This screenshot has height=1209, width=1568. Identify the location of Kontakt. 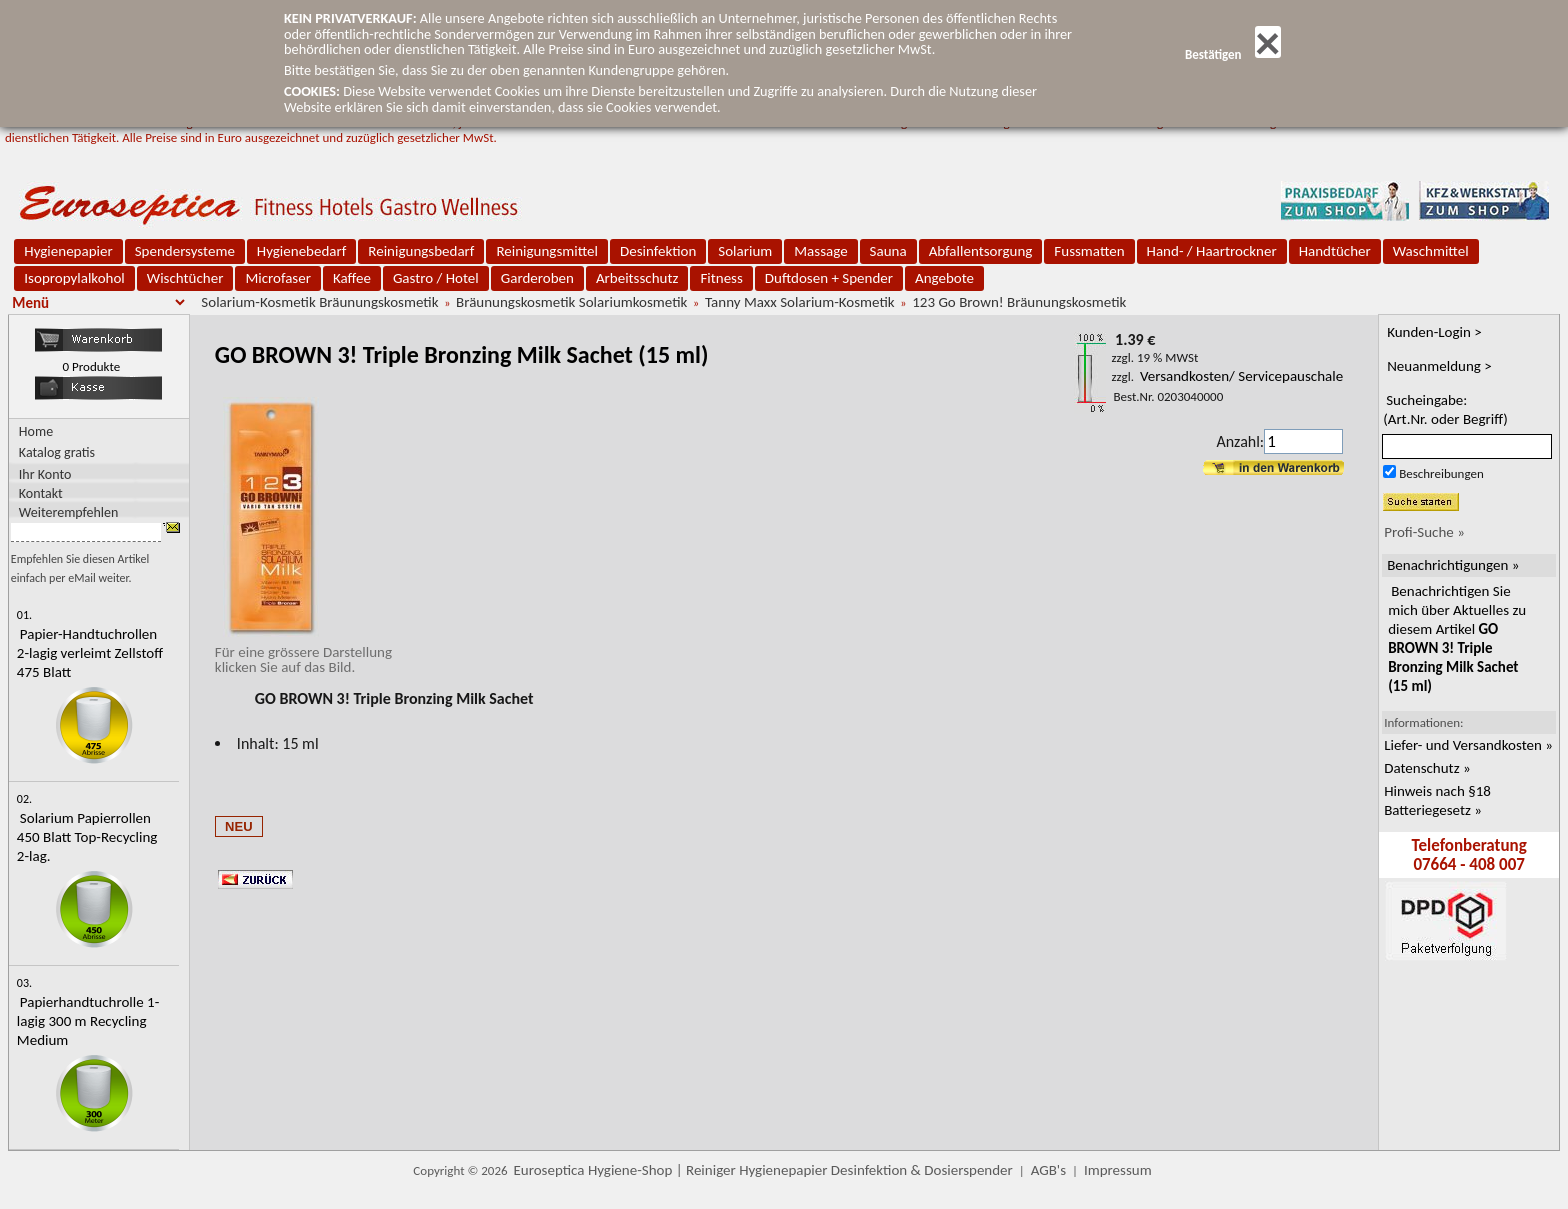
(41, 492).